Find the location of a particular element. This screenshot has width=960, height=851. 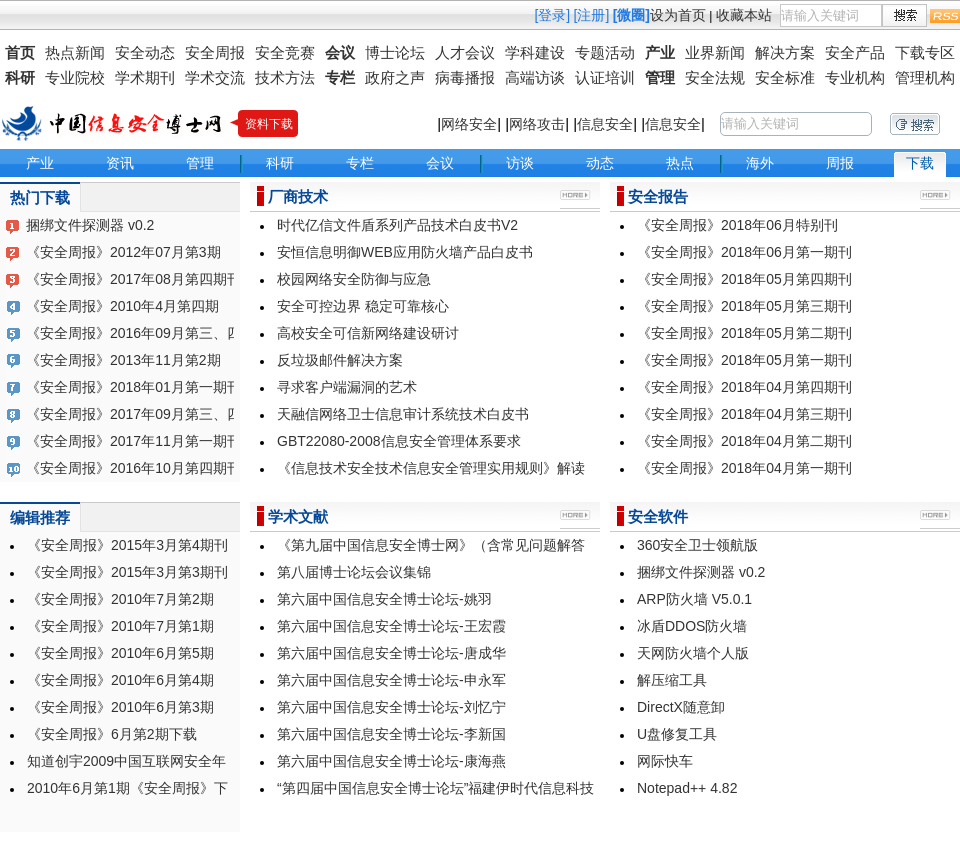

第六届中国信息安全博士论坛-王宏霞 is located at coordinates (391, 626).